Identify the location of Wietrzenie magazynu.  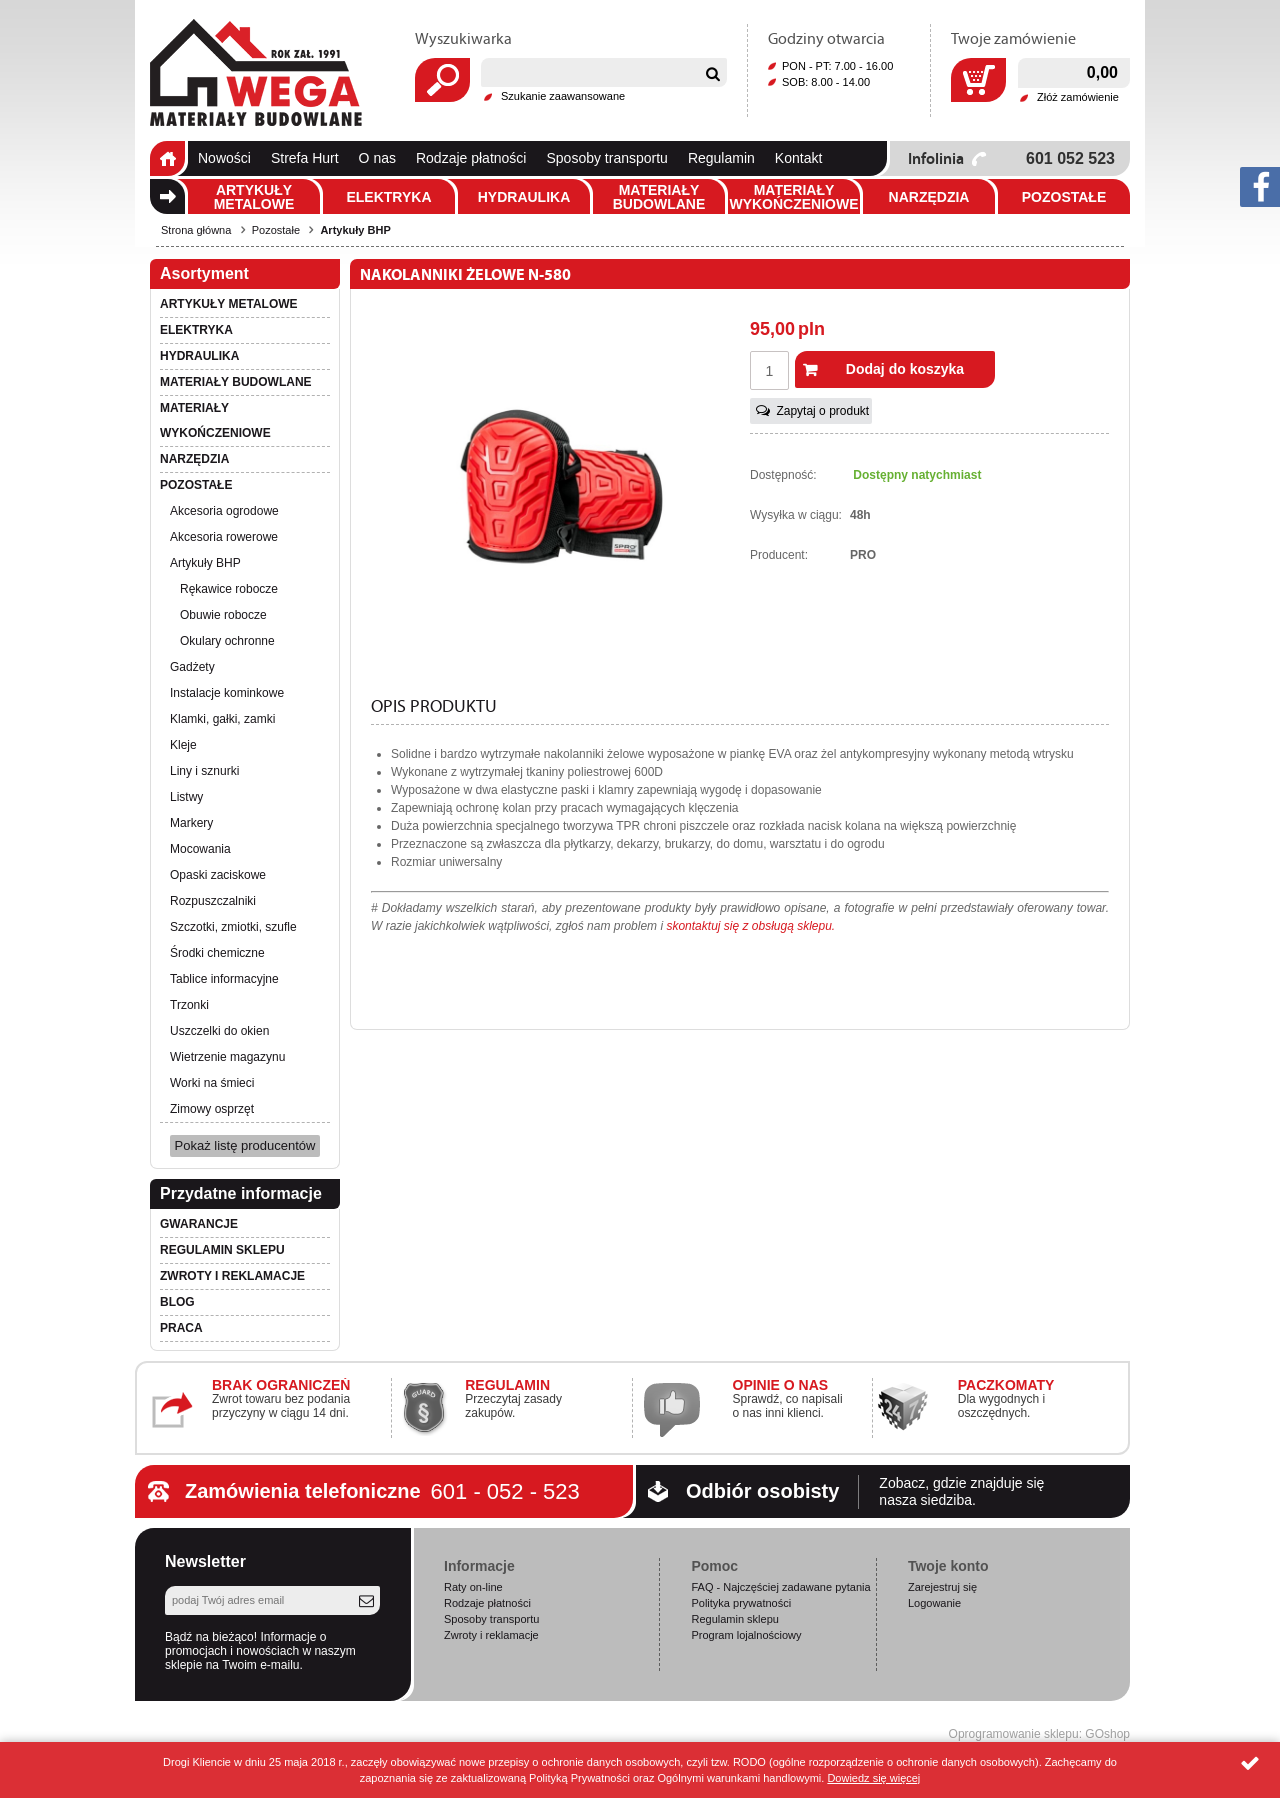
(227, 1057).